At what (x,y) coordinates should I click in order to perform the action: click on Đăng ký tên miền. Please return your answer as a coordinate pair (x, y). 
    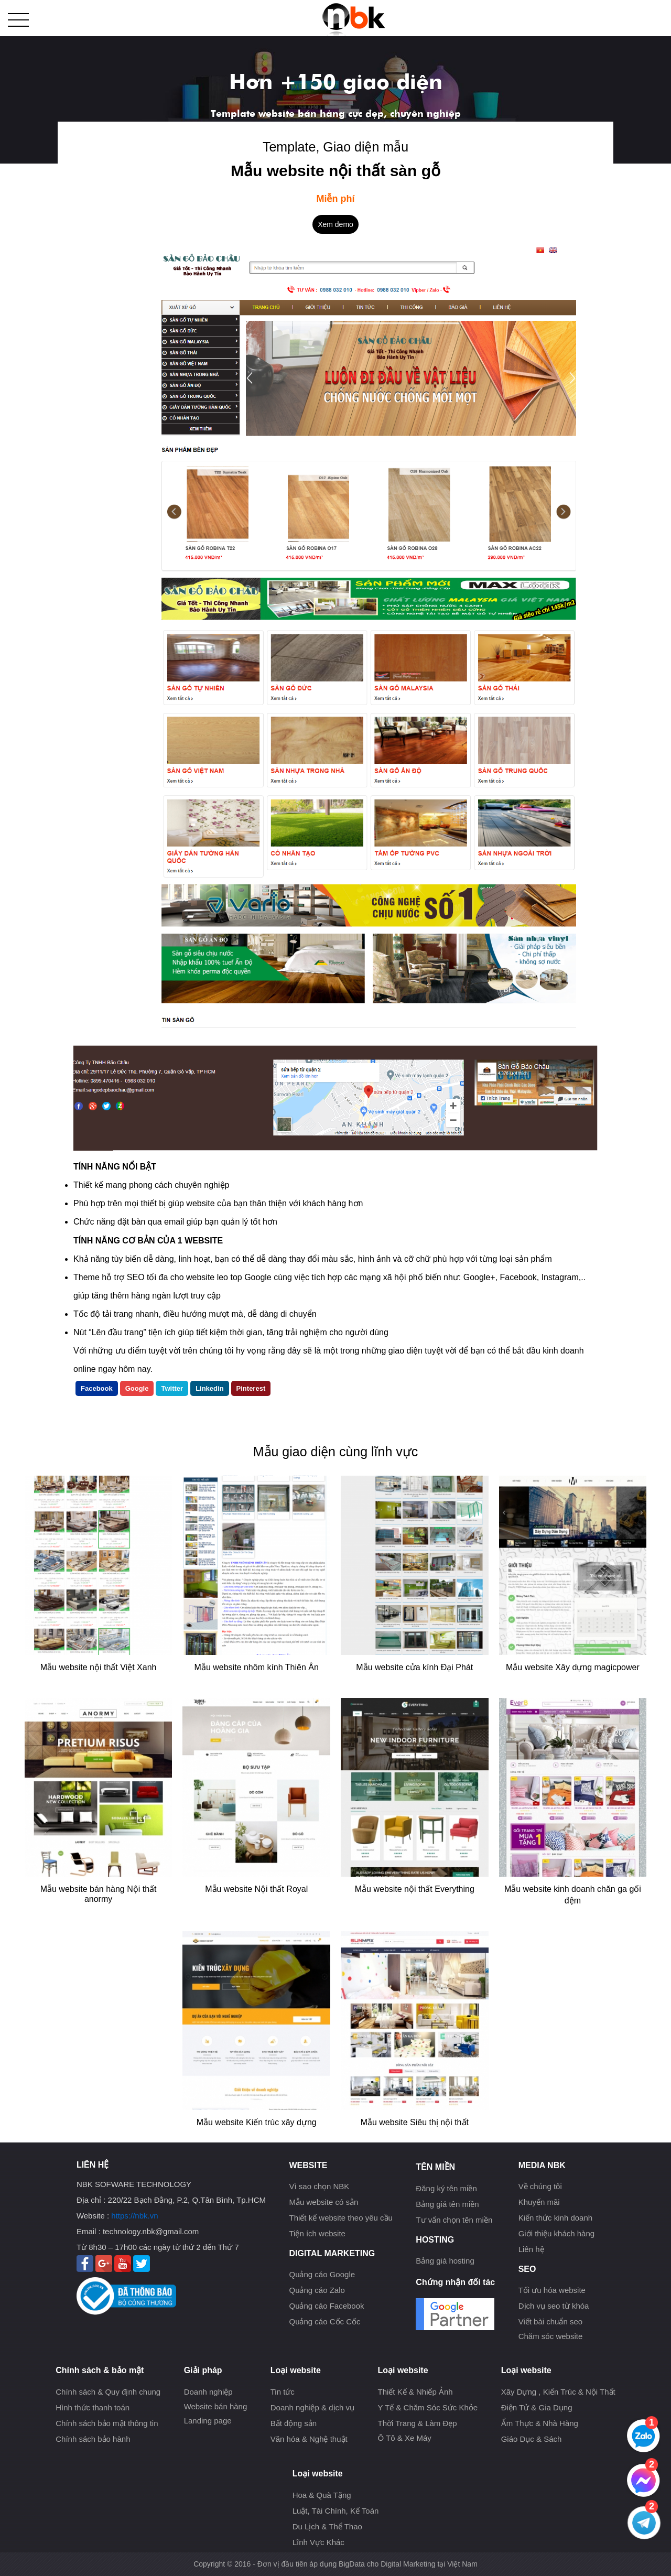
    Looking at the image, I should click on (446, 2188).